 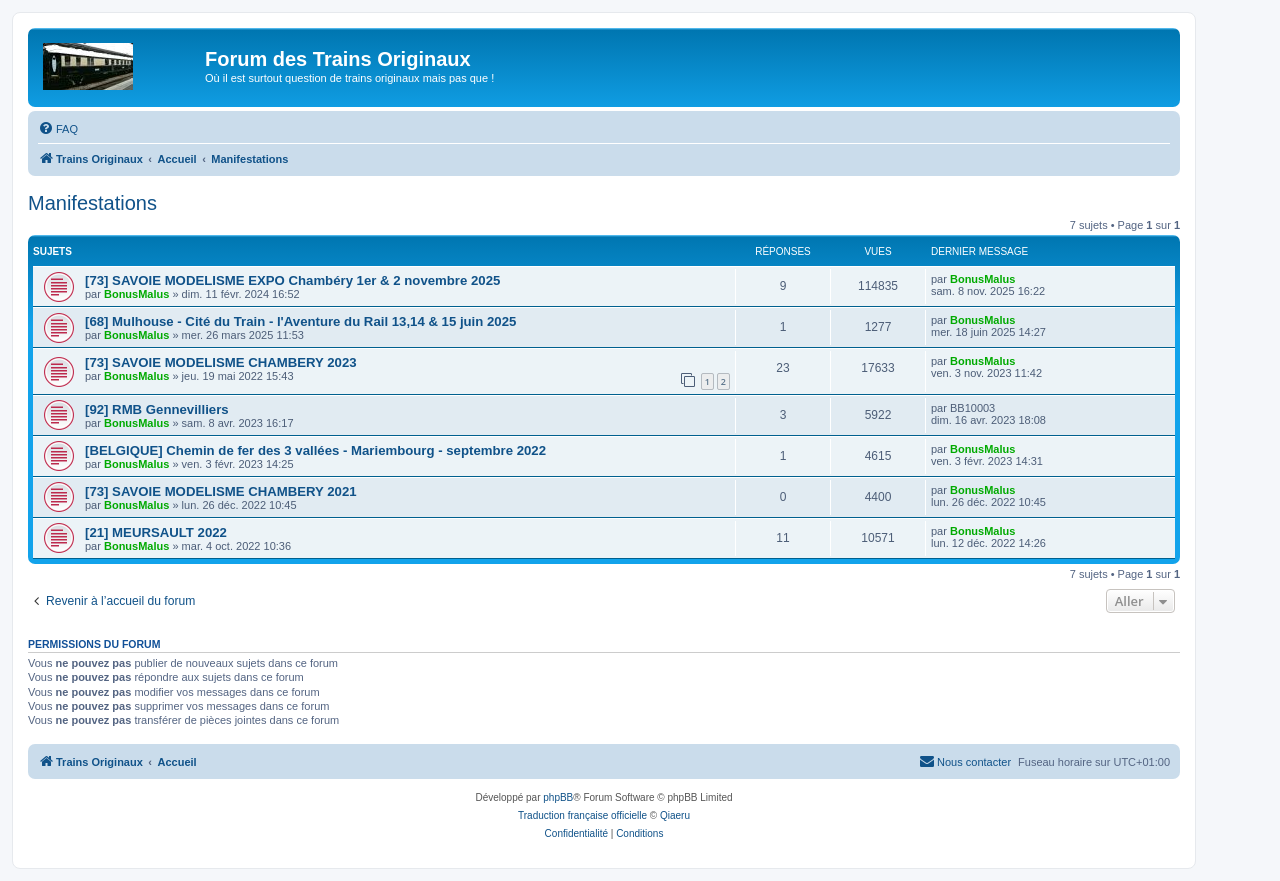 I want to click on [73] SAVOIE MODELISME CHAMBERY 2021, so click(x=221, y=491).